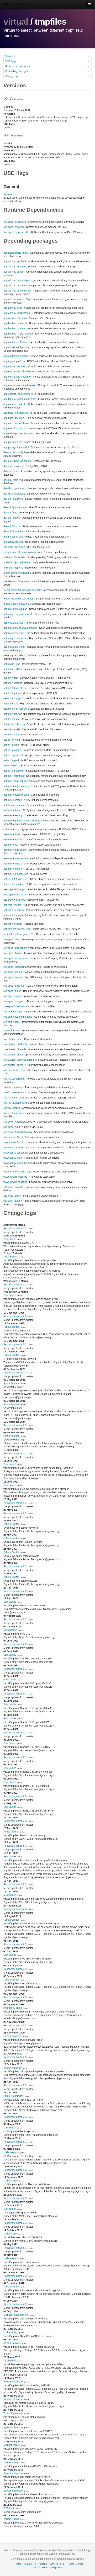 Image resolution: width=95 pixels, height=2576 pixels. Describe the element at coordinates (18, 1187) in the screenshot. I see `colord` at that location.